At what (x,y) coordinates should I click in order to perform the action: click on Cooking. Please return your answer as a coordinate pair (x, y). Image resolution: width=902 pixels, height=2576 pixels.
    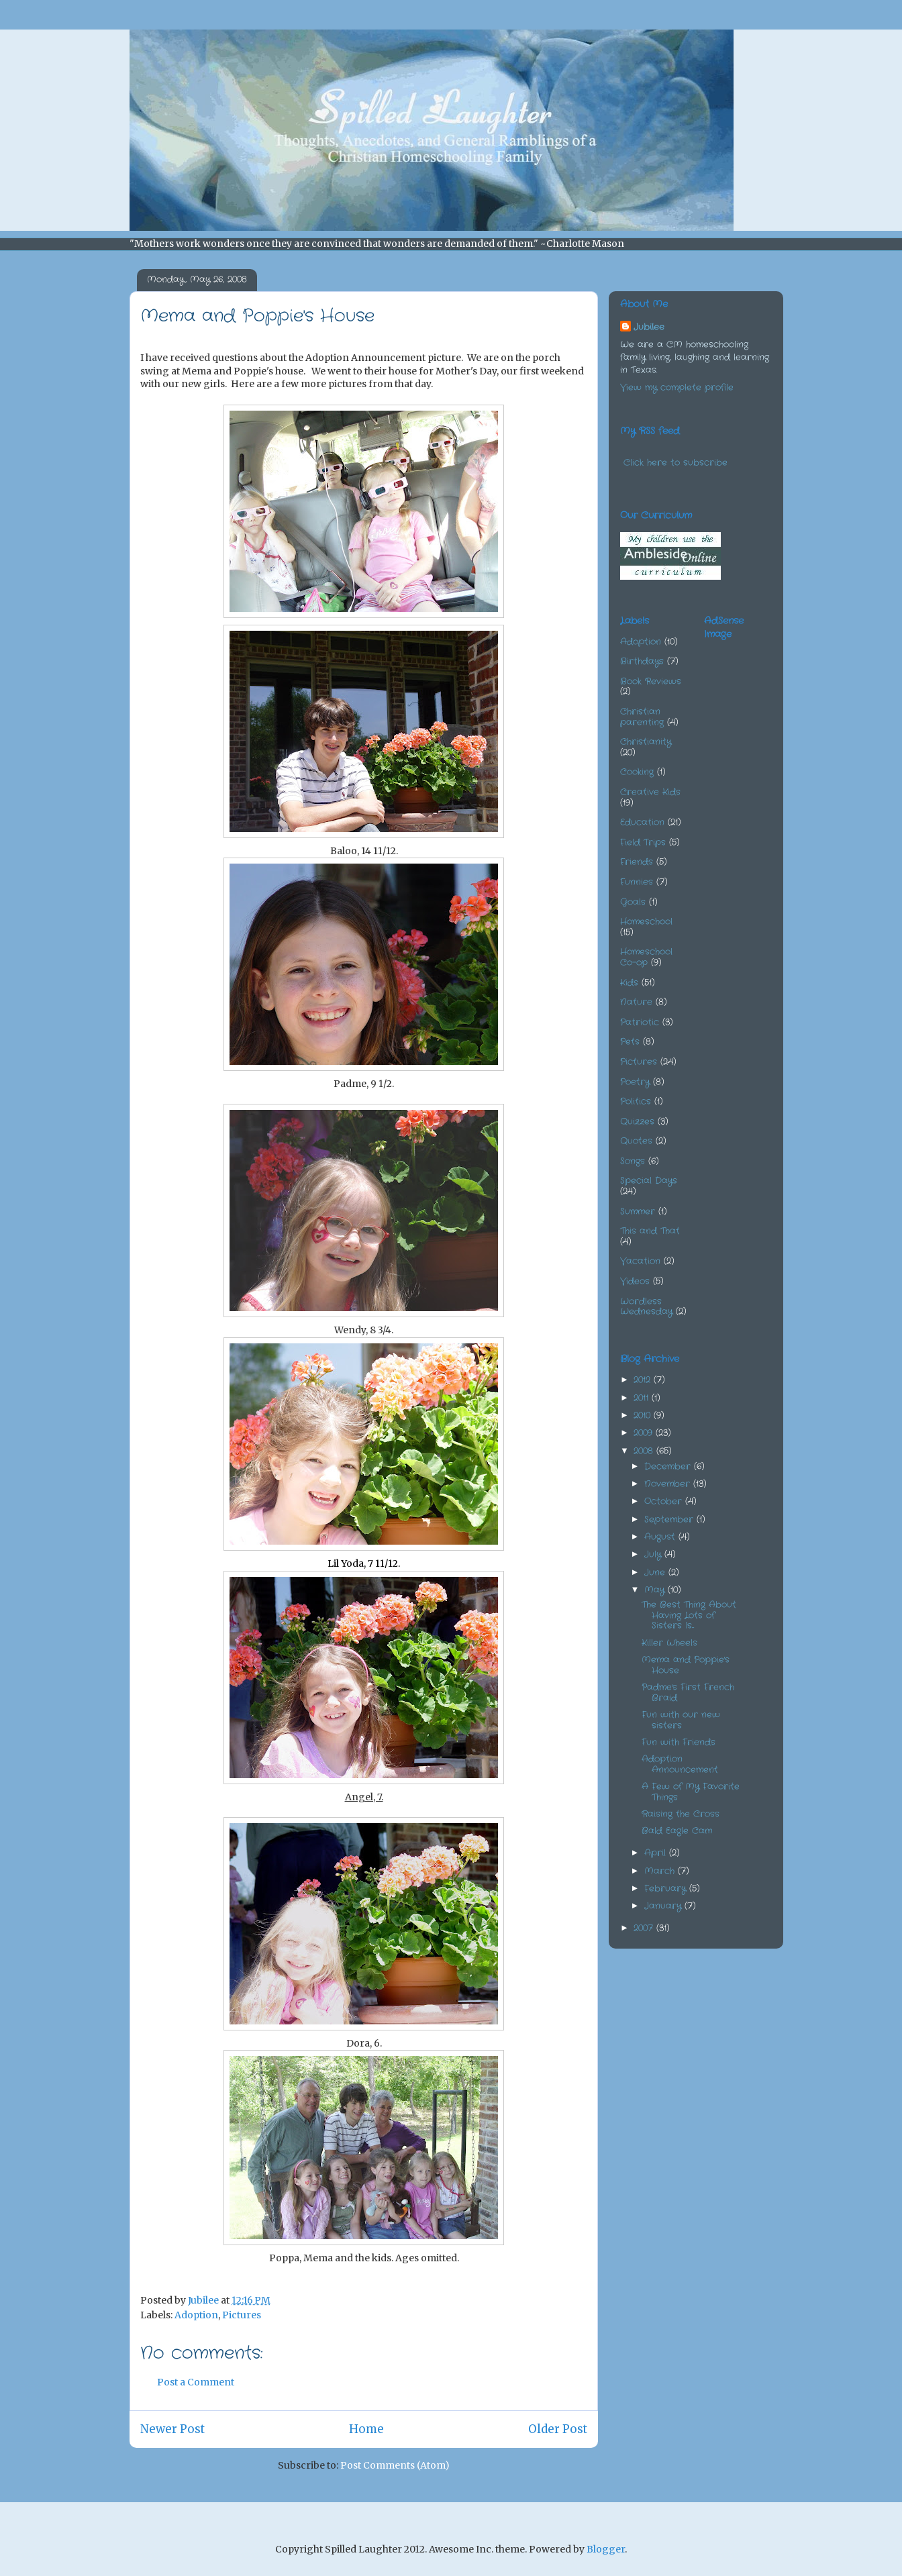
    Looking at the image, I should click on (637, 772).